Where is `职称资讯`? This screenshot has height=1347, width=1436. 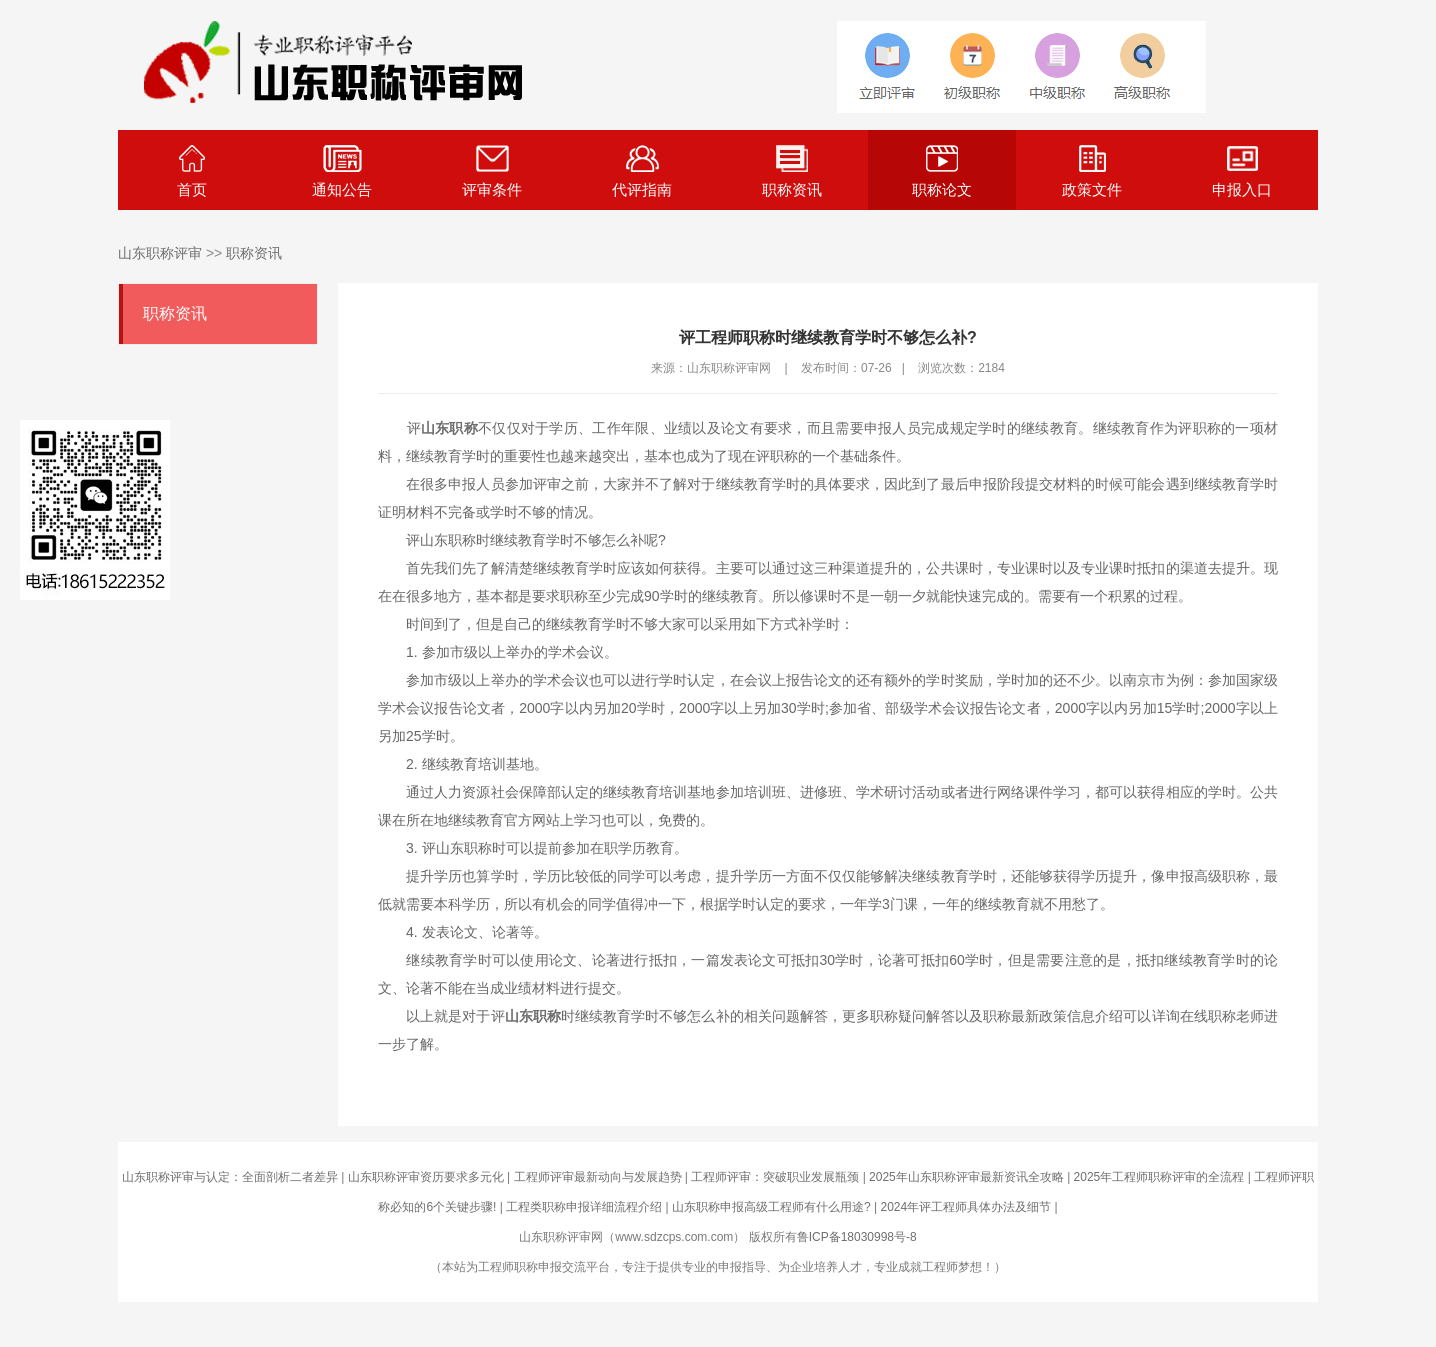
职称资讯 is located at coordinates (792, 171).